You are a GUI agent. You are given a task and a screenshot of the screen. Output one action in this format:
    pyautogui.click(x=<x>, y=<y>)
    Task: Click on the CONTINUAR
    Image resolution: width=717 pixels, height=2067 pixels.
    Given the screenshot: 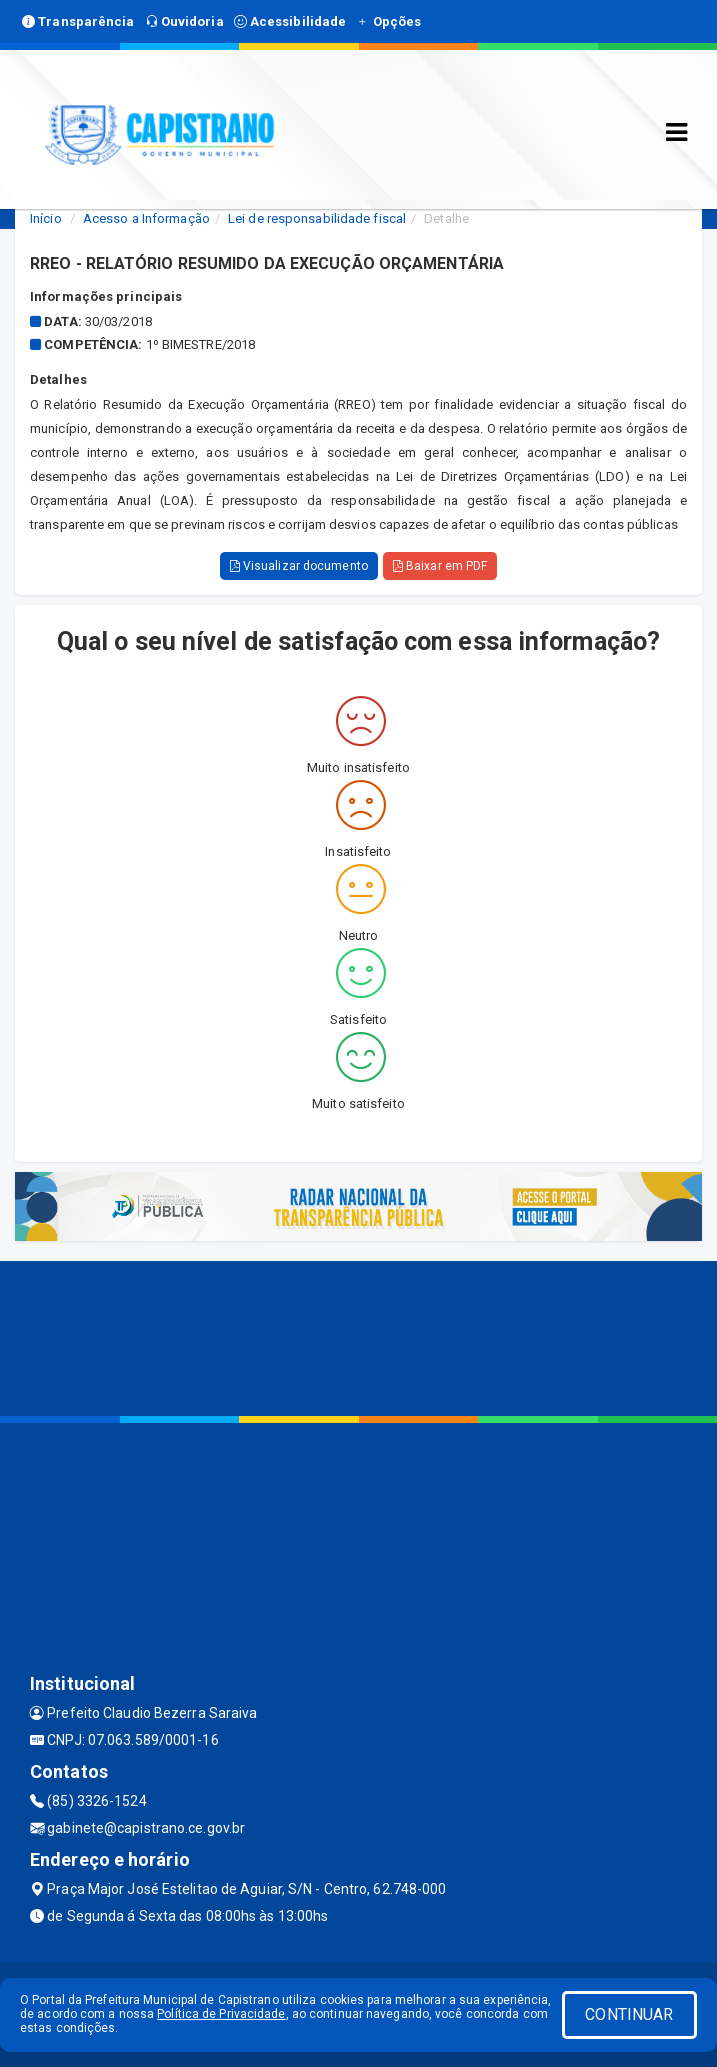 What is the action you would take?
    pyautogui.click(x=629, y=2014)
    